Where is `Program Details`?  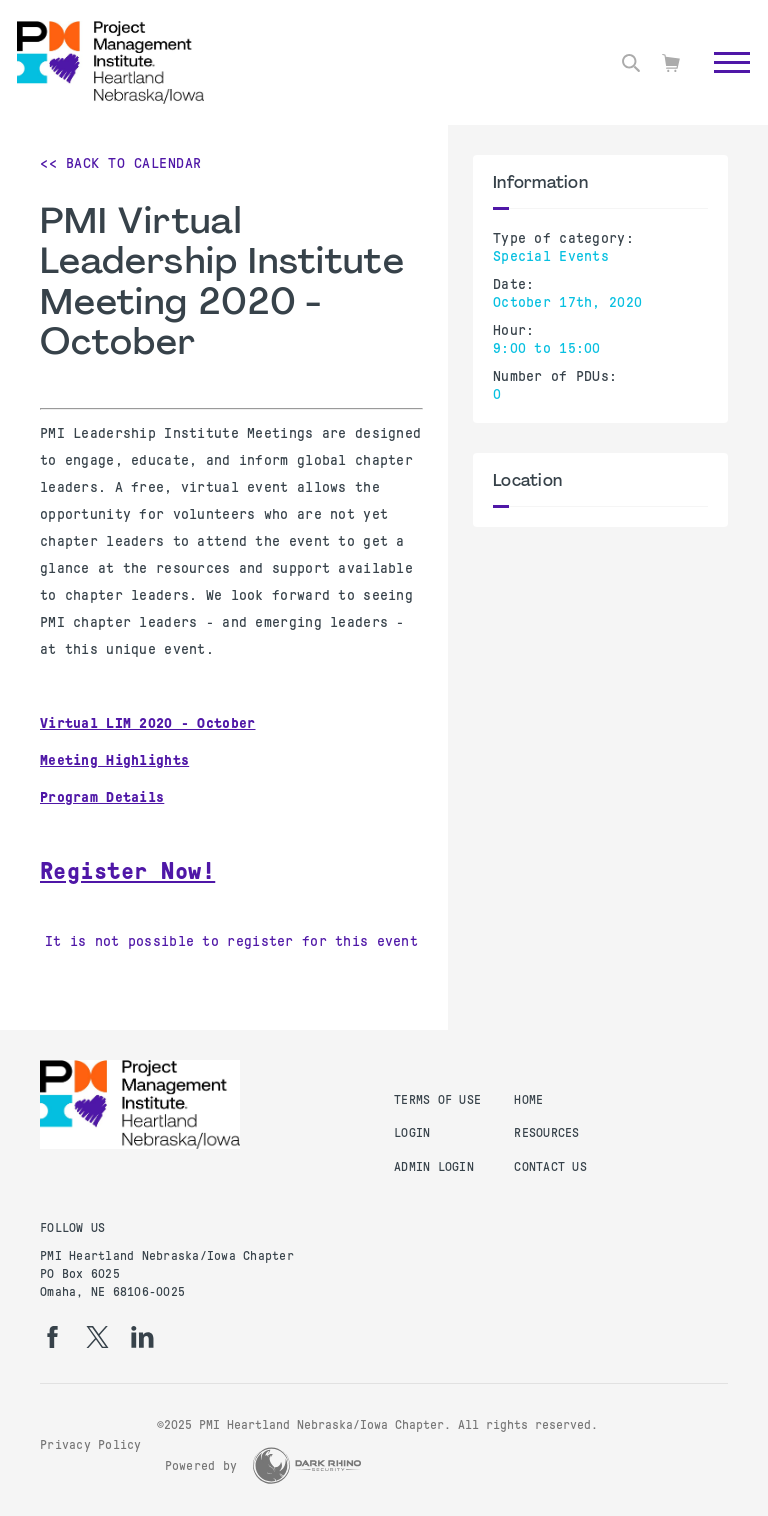 Program Details is located at coordinates (102, 797).